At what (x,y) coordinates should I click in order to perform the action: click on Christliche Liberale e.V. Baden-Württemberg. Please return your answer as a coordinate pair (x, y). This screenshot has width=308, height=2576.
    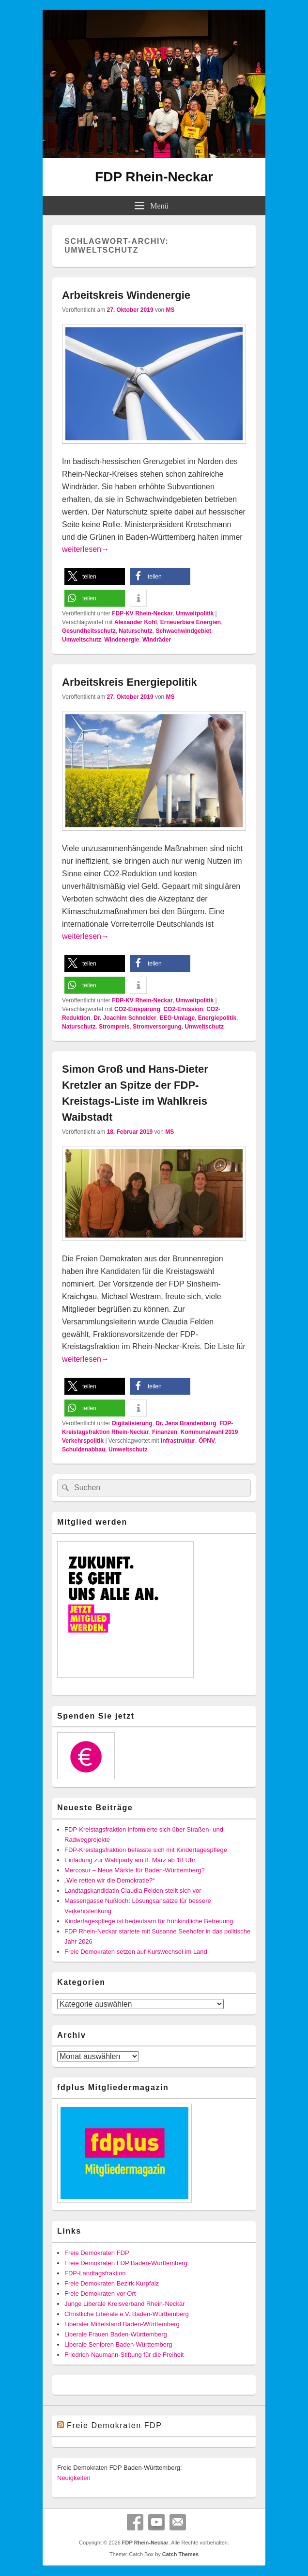
    Looking at the image, I should click on (126, 2314).